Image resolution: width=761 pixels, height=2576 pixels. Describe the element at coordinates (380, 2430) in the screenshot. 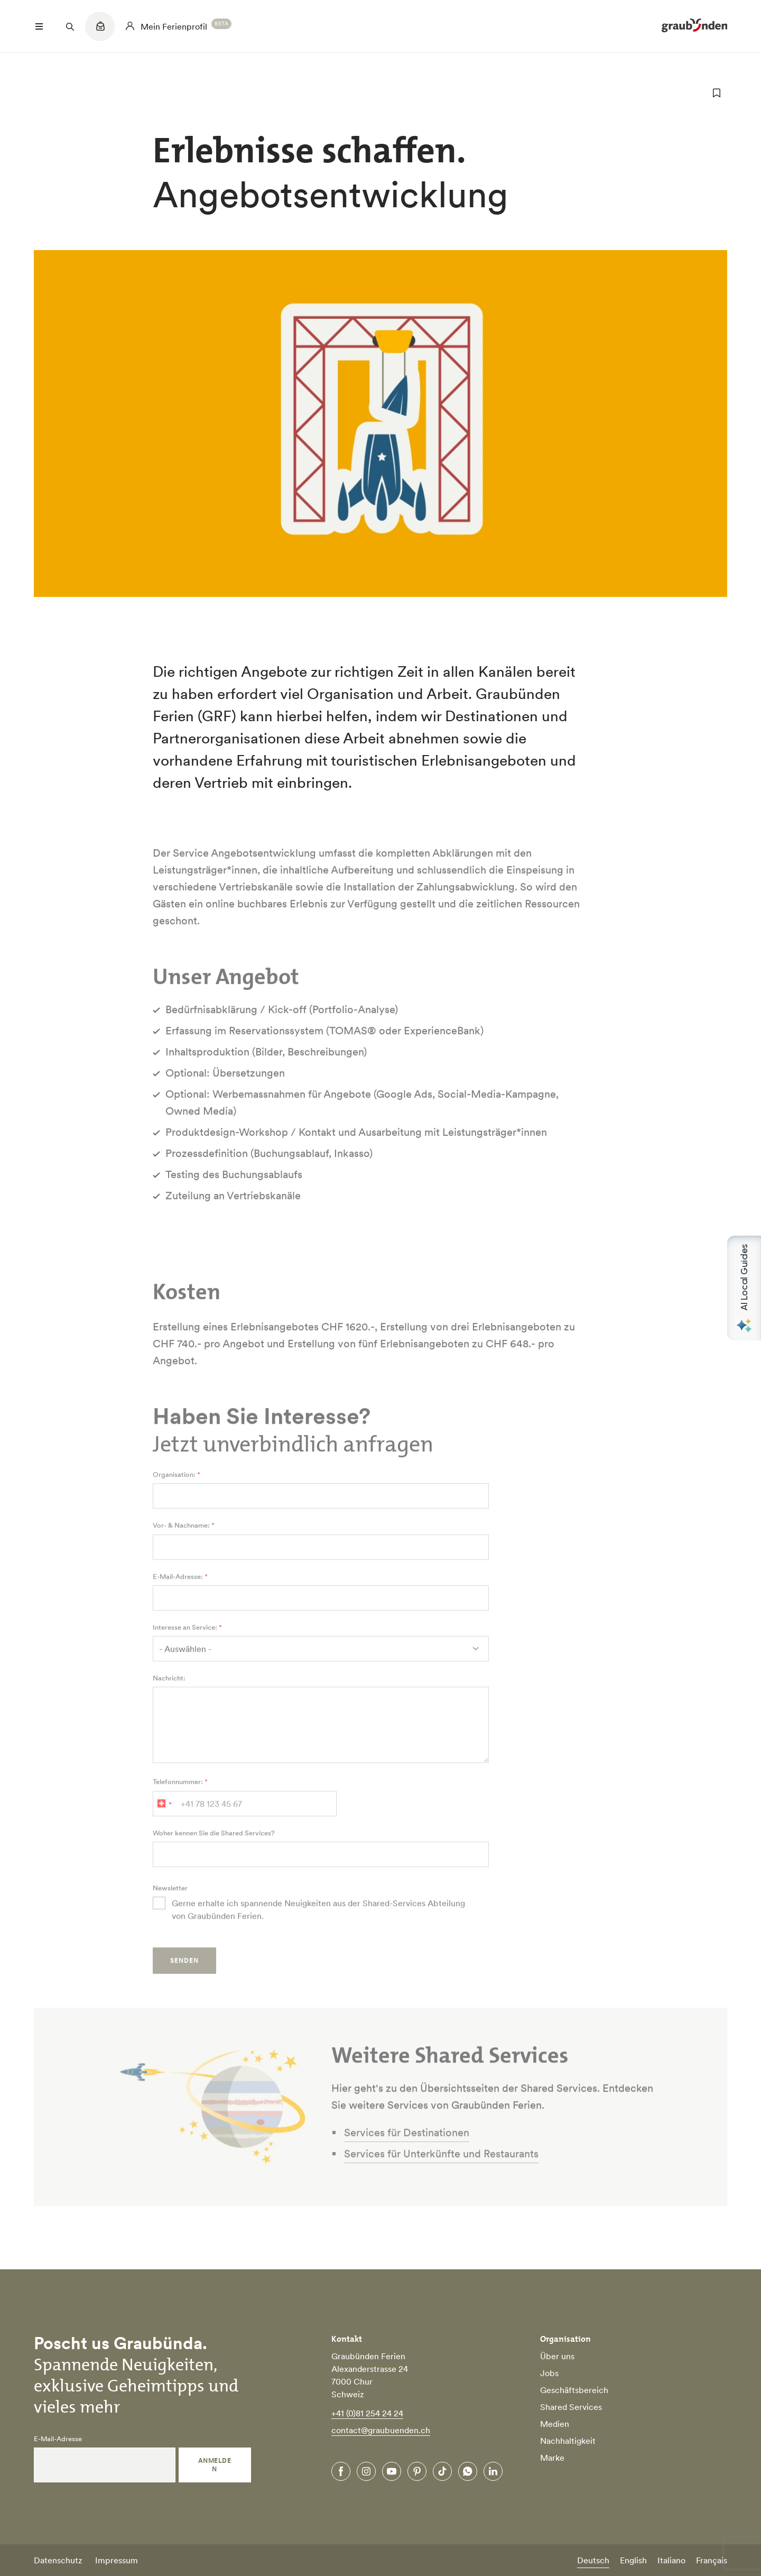

I see `contact@graubuenden.ch` at that location.